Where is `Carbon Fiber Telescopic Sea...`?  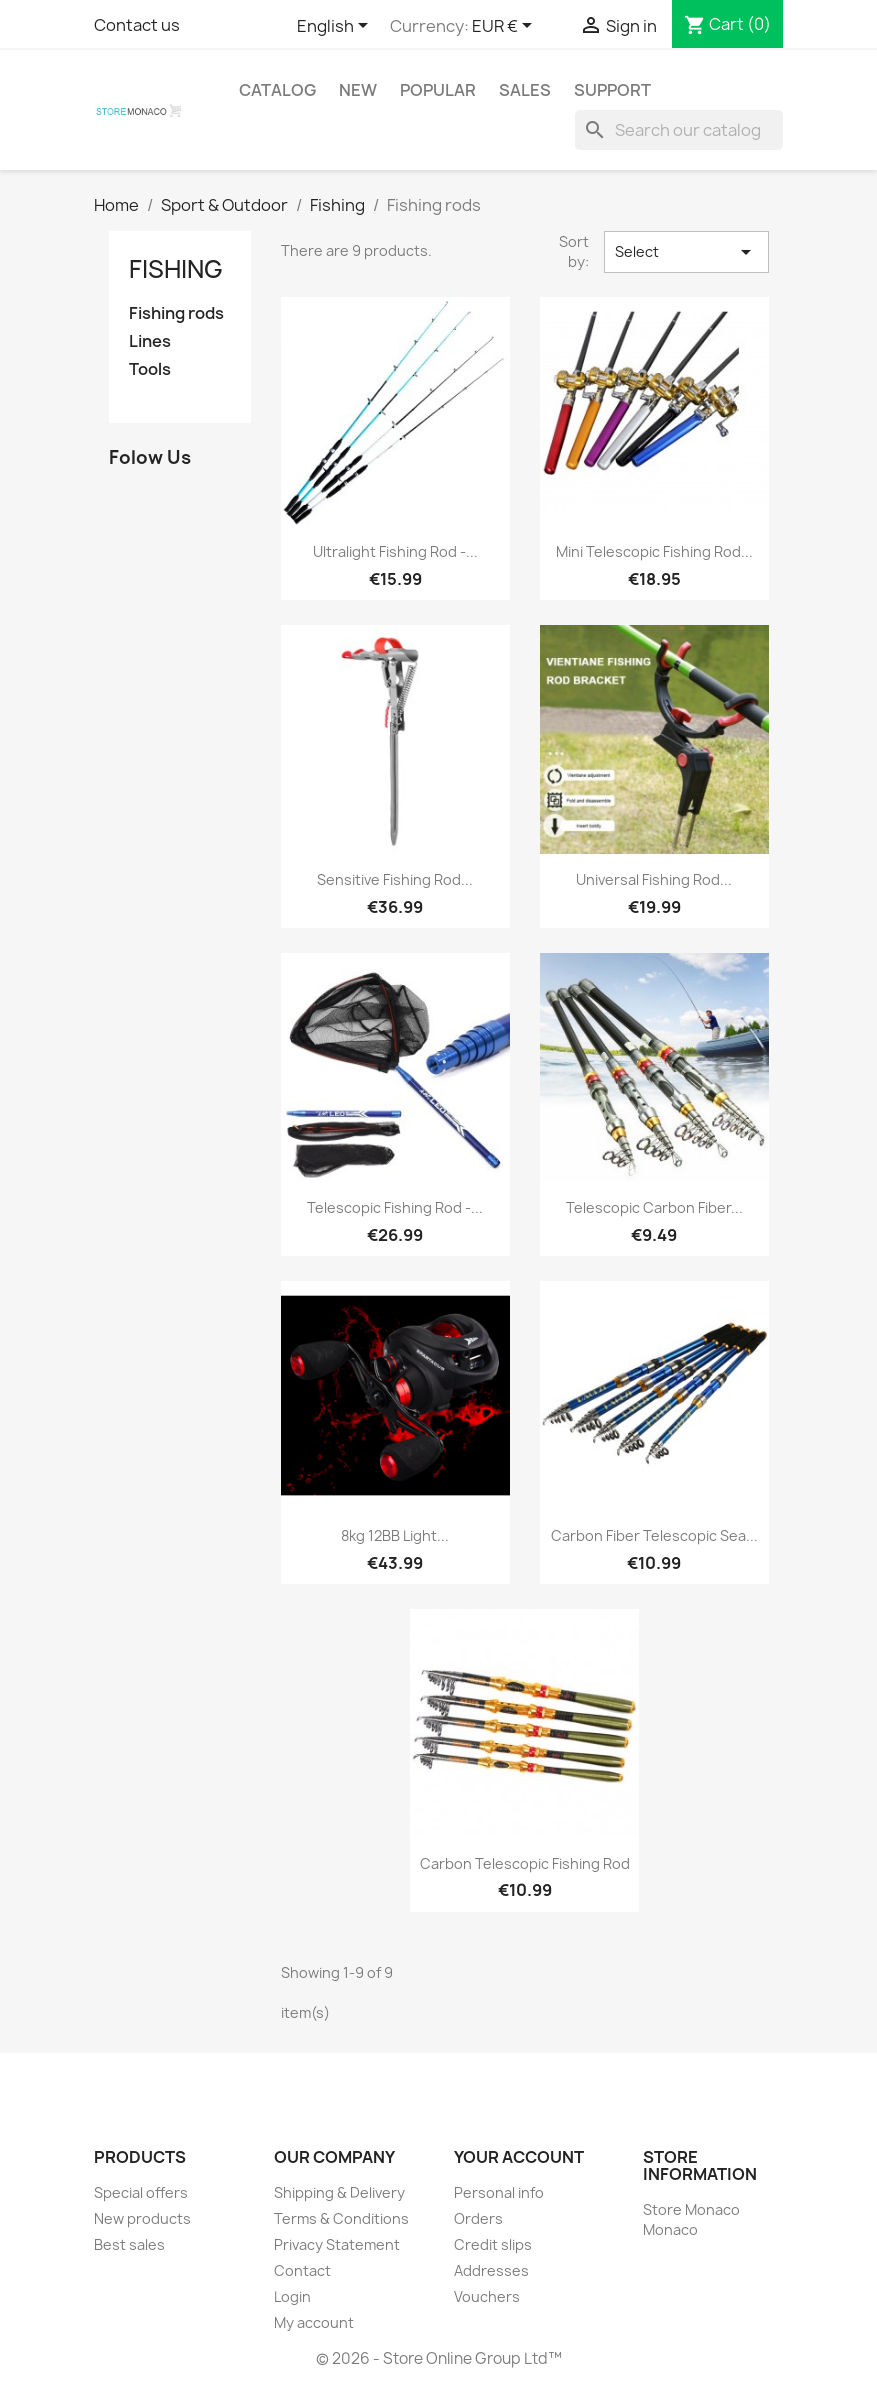
Carbon Fiber Telescopic Sea... is located at coordinates (654, 1535).